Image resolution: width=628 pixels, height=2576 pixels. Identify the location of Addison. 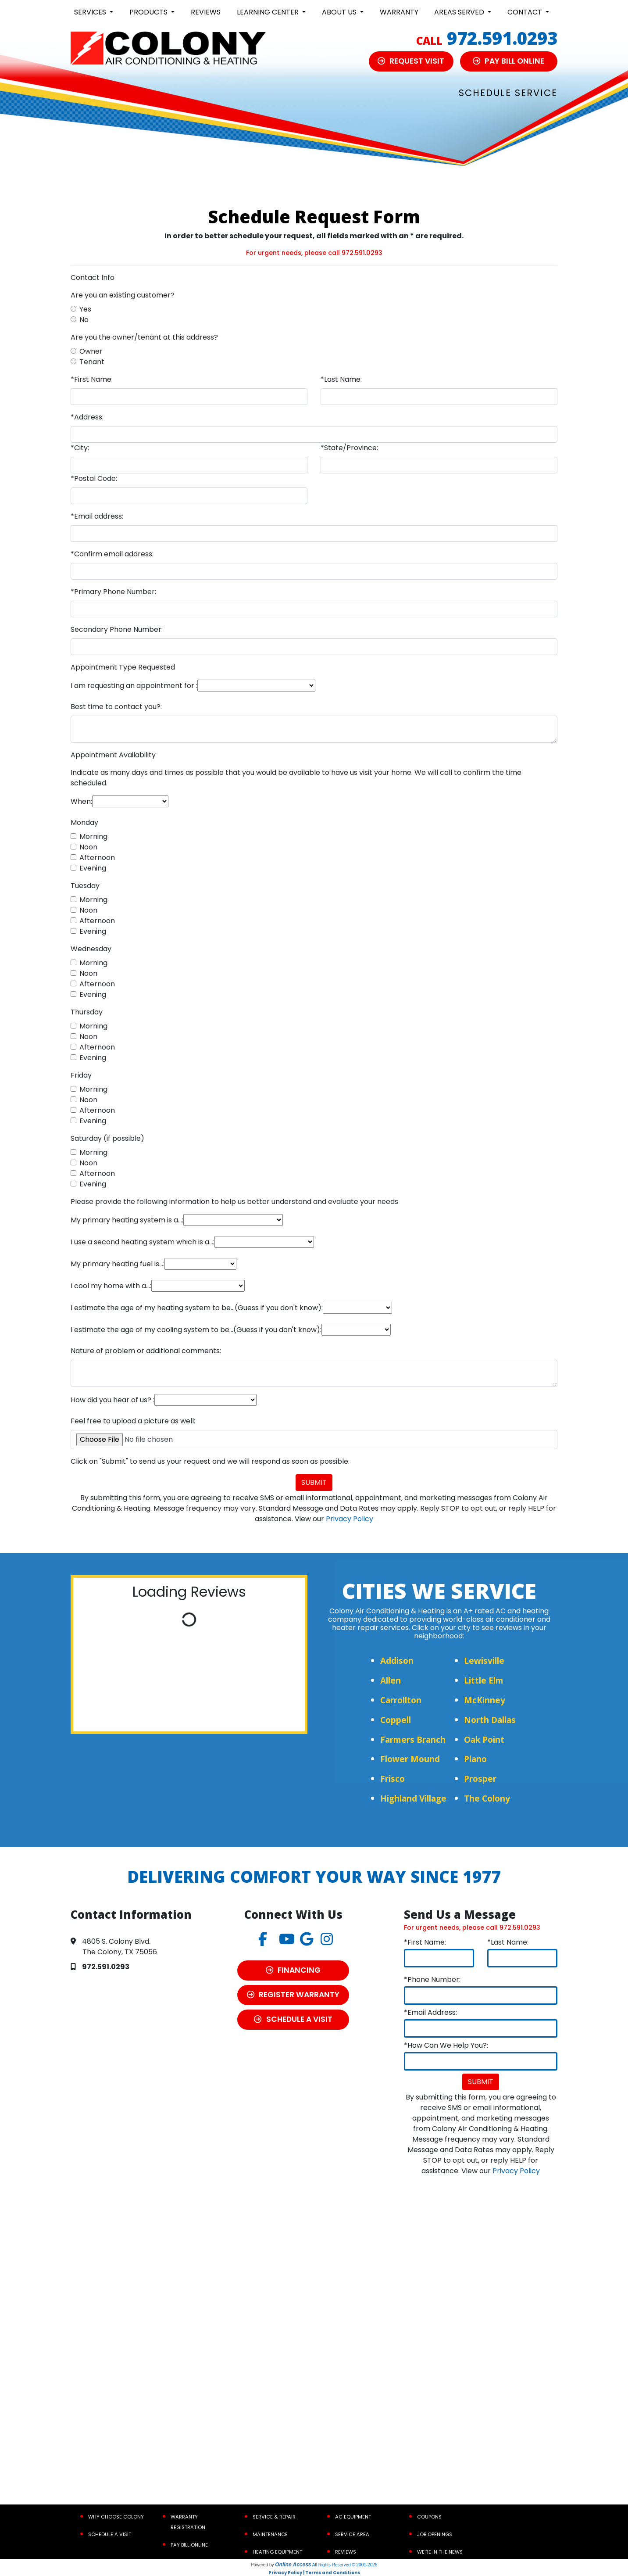
(397, 1660).